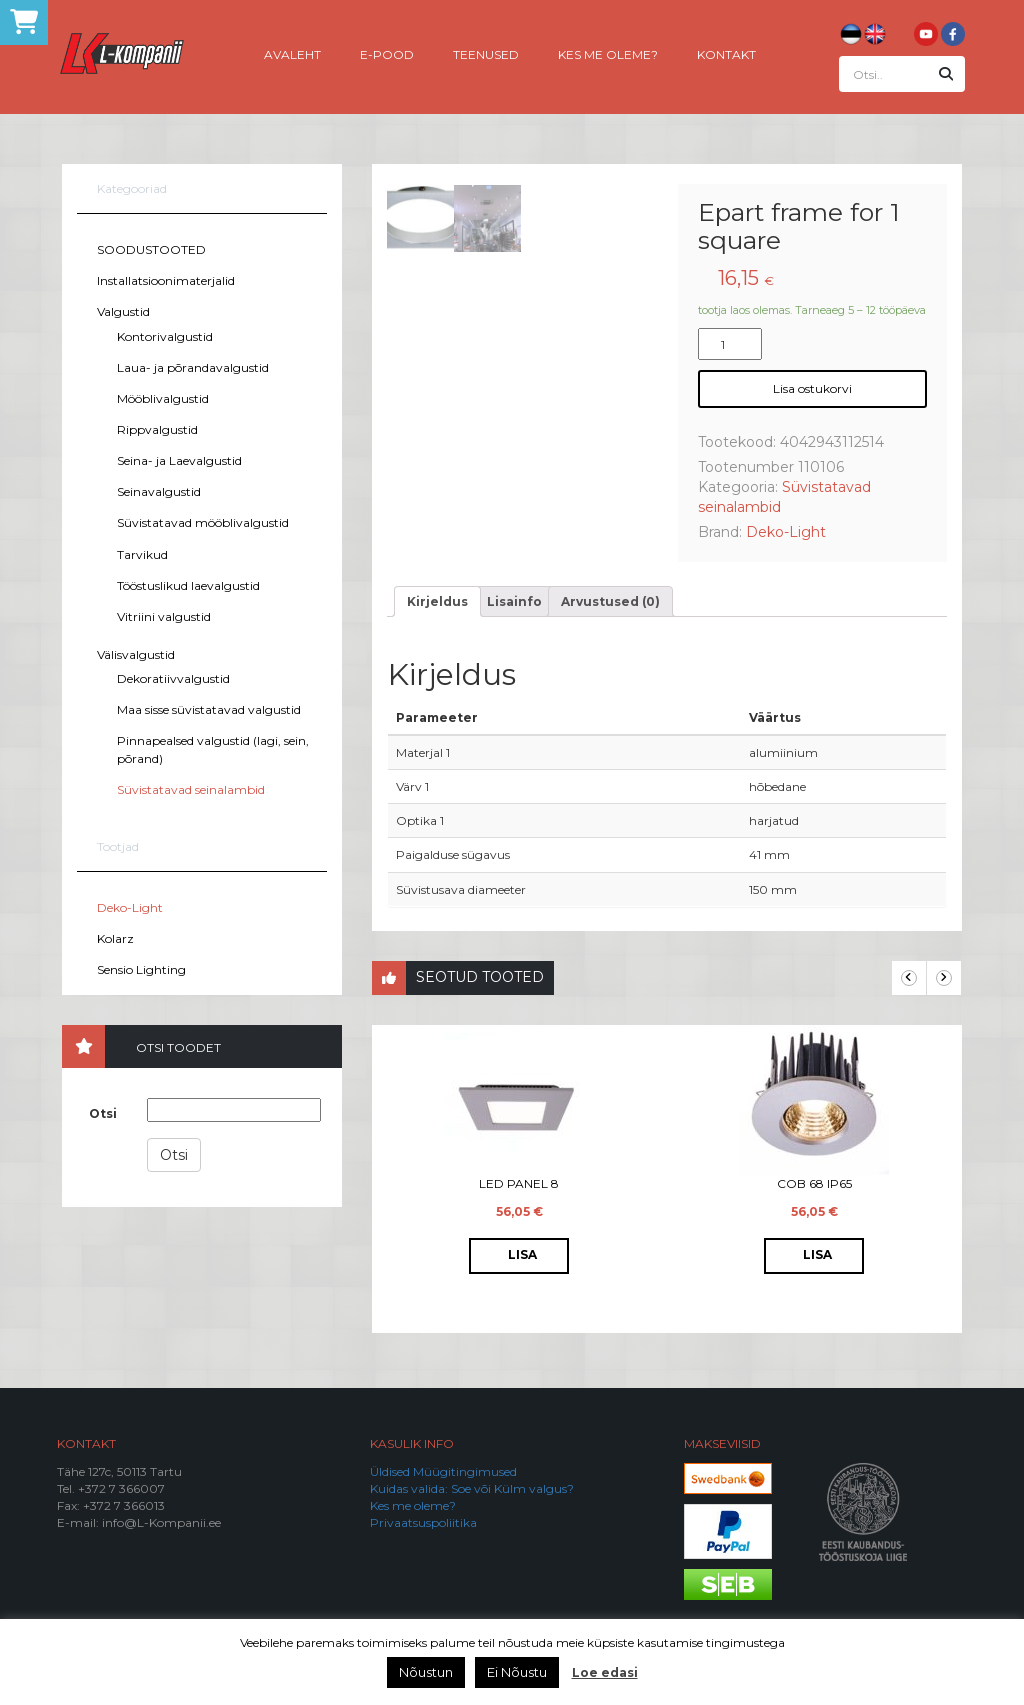 This screenshot has width=1024, height=1705. I want to click on Loe edasi, so click(605, 1672).